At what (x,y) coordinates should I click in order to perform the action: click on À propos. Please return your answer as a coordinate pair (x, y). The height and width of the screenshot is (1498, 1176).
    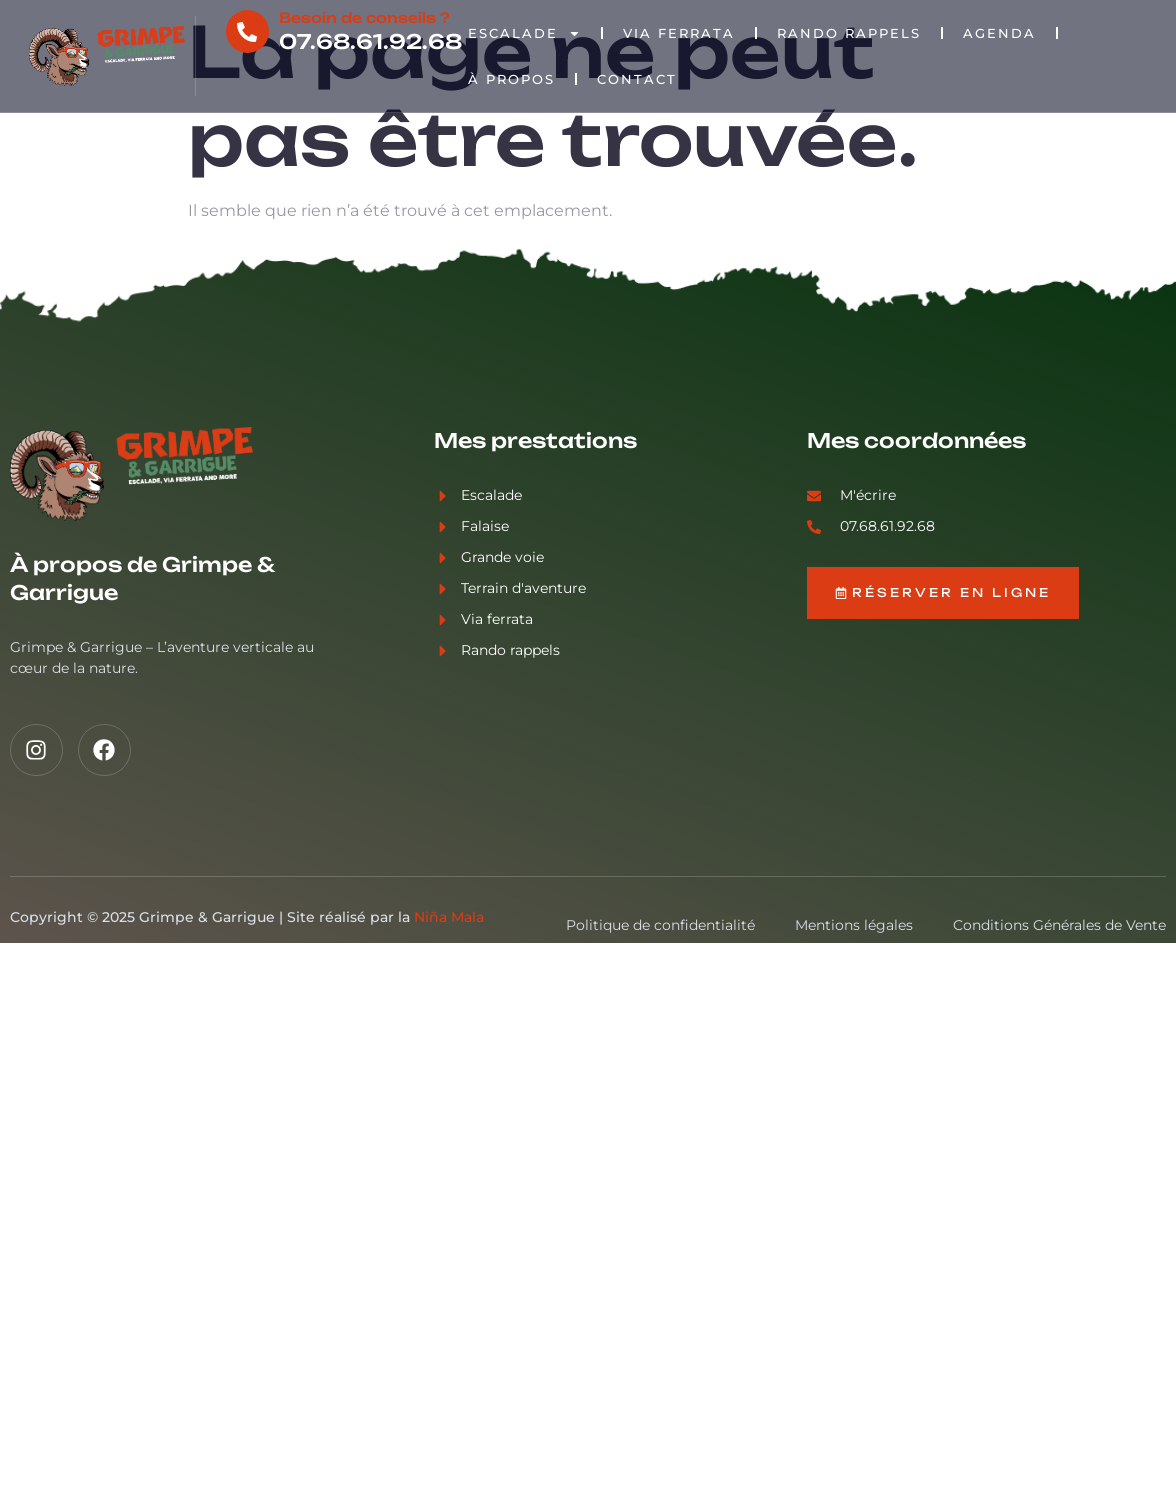
    Looking at the image, I should click on (511, 79).